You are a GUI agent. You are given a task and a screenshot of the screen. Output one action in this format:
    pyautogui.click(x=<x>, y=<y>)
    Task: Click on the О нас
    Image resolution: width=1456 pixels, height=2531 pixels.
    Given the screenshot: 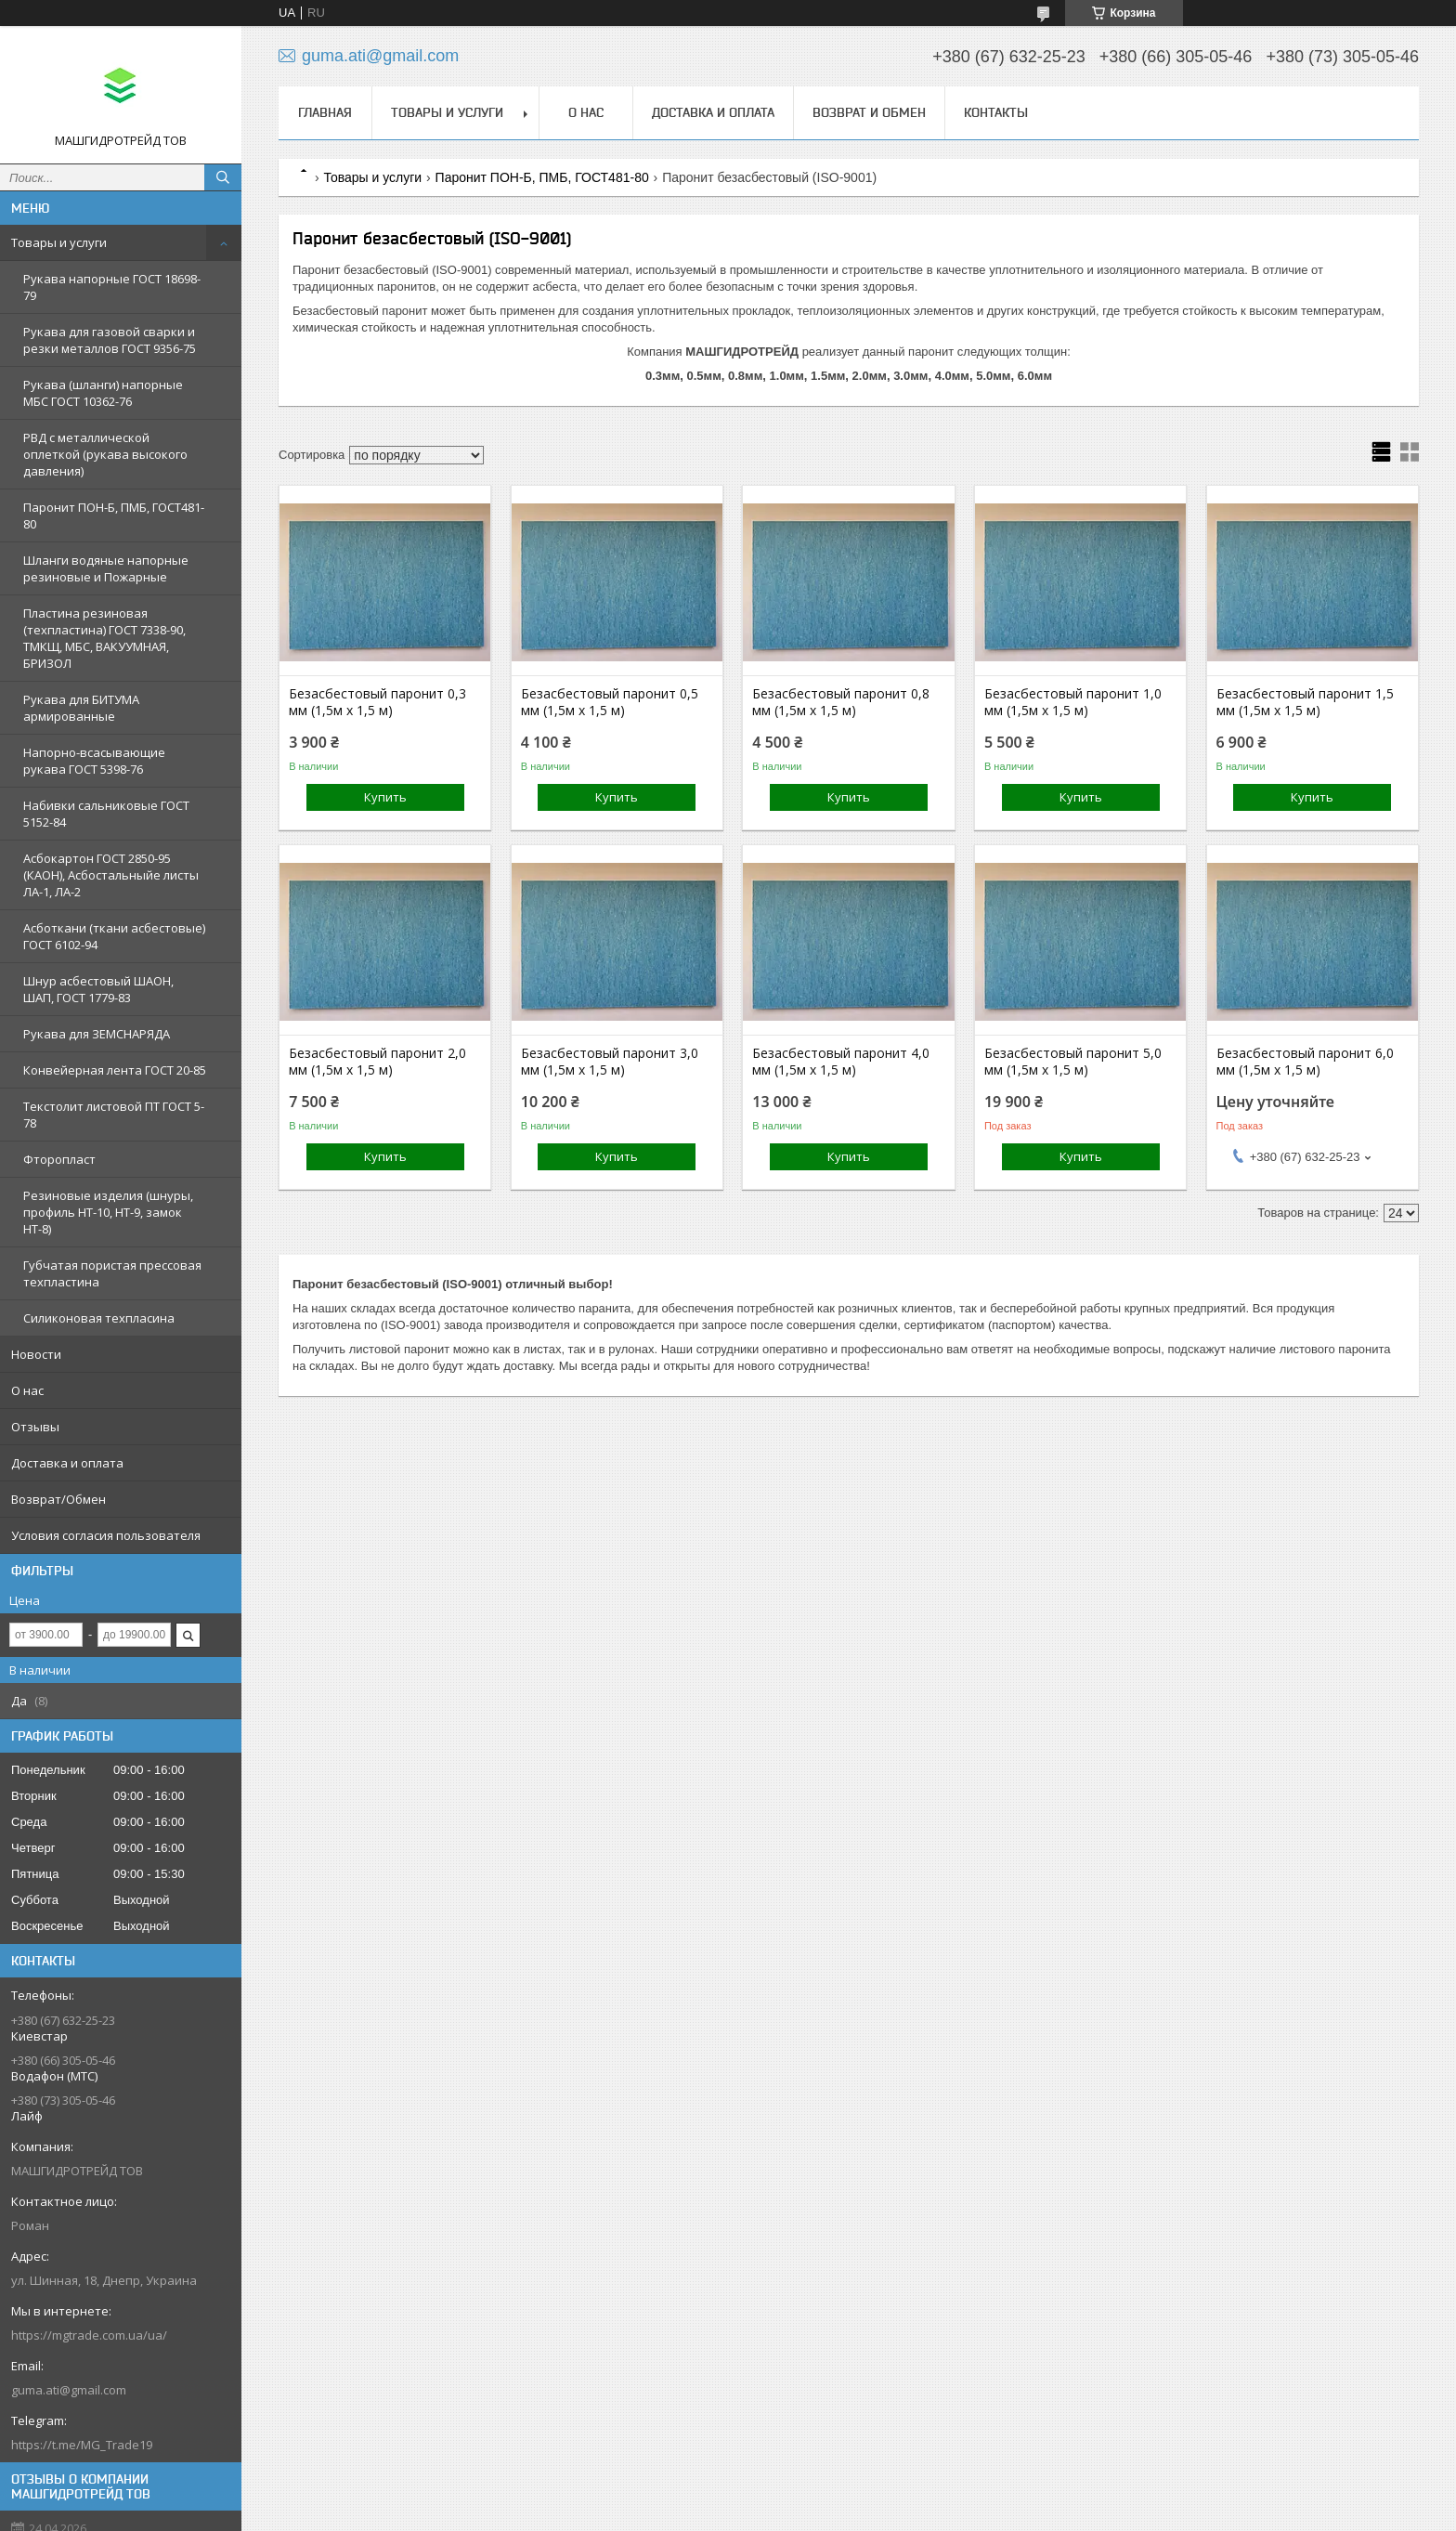 What is the action you would take?
    pyautogui.click(x=27, y=1390)
    